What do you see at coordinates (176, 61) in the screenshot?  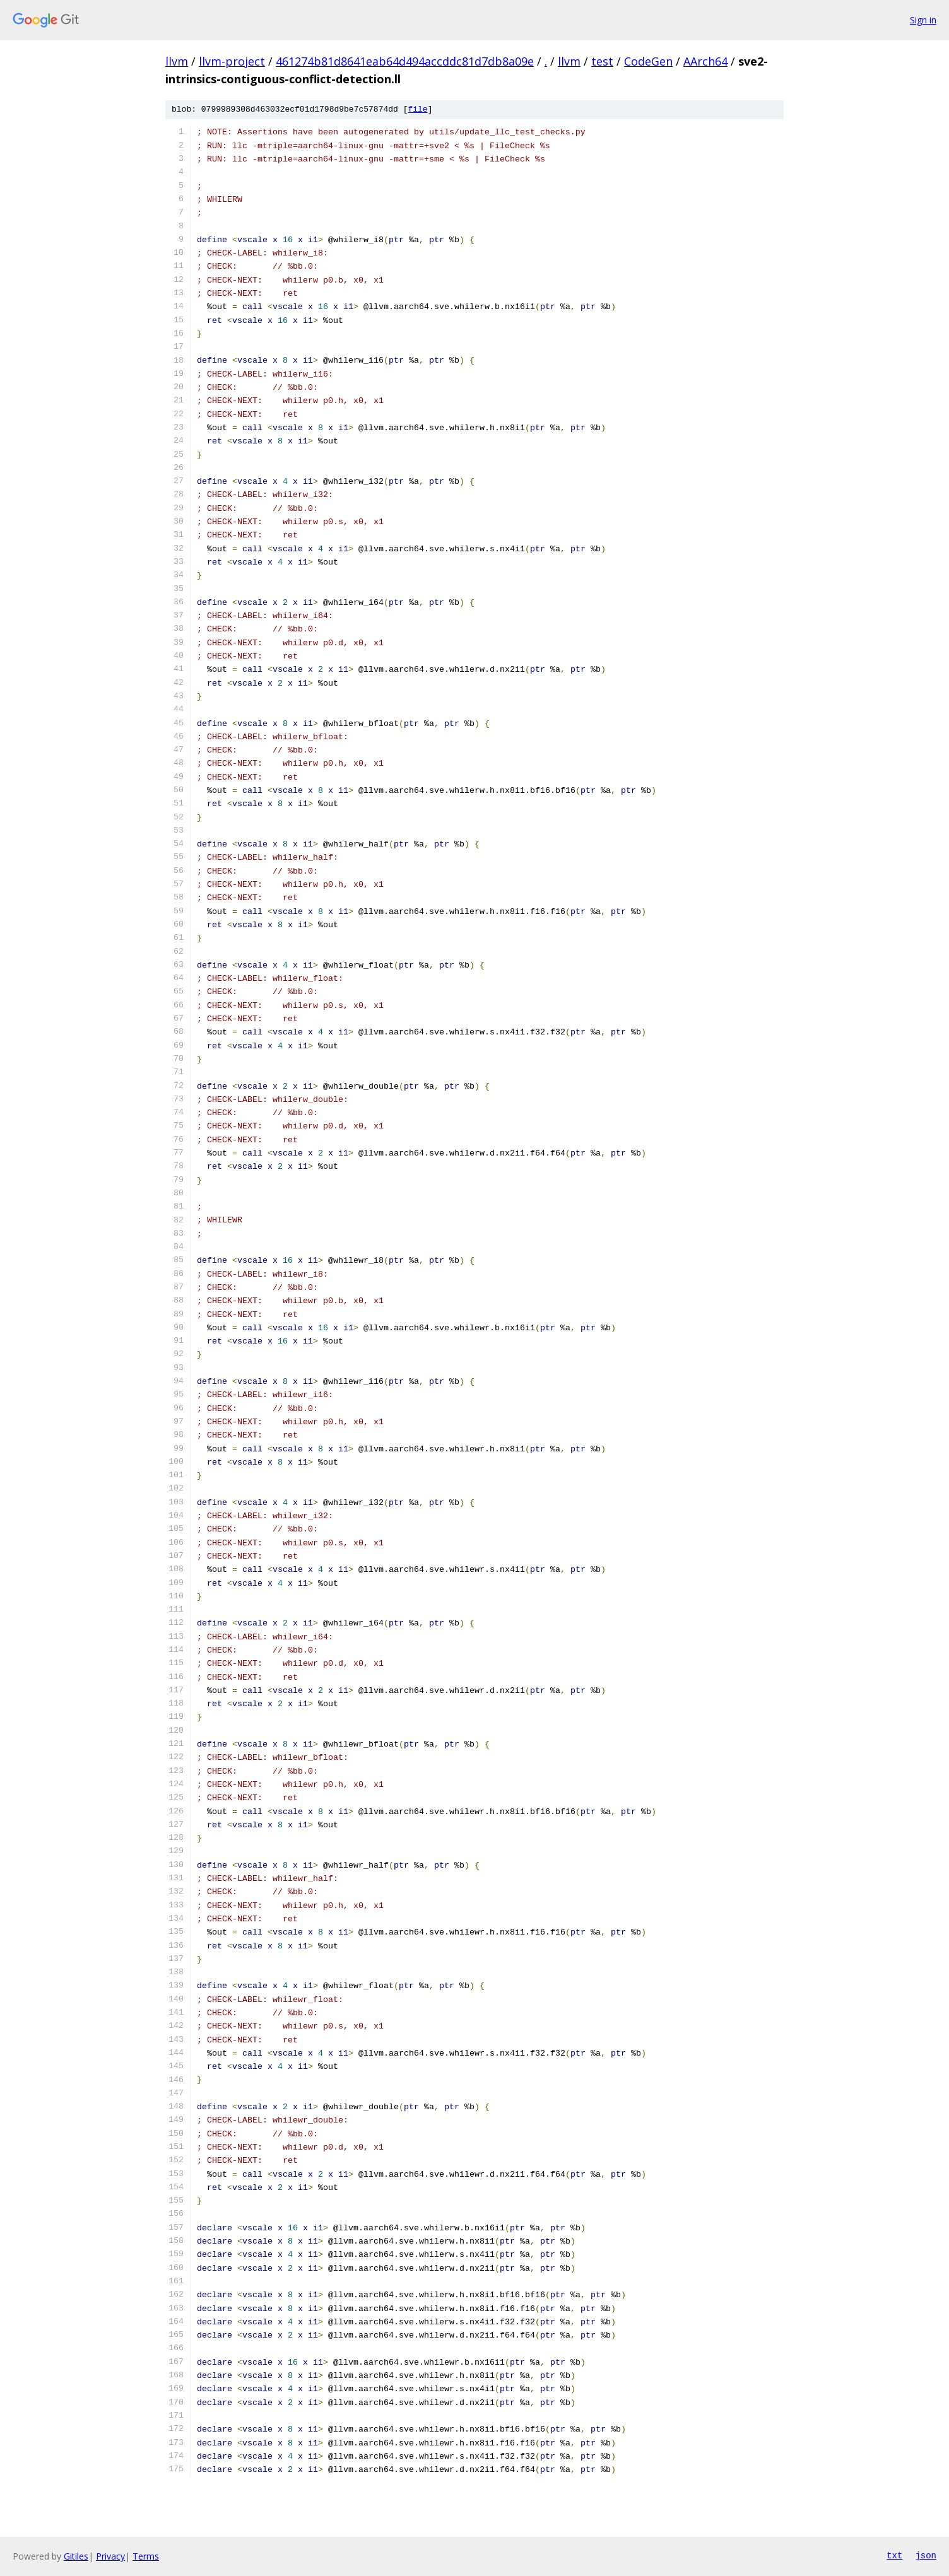 I see `llvm` at bounding box center [176, 61].